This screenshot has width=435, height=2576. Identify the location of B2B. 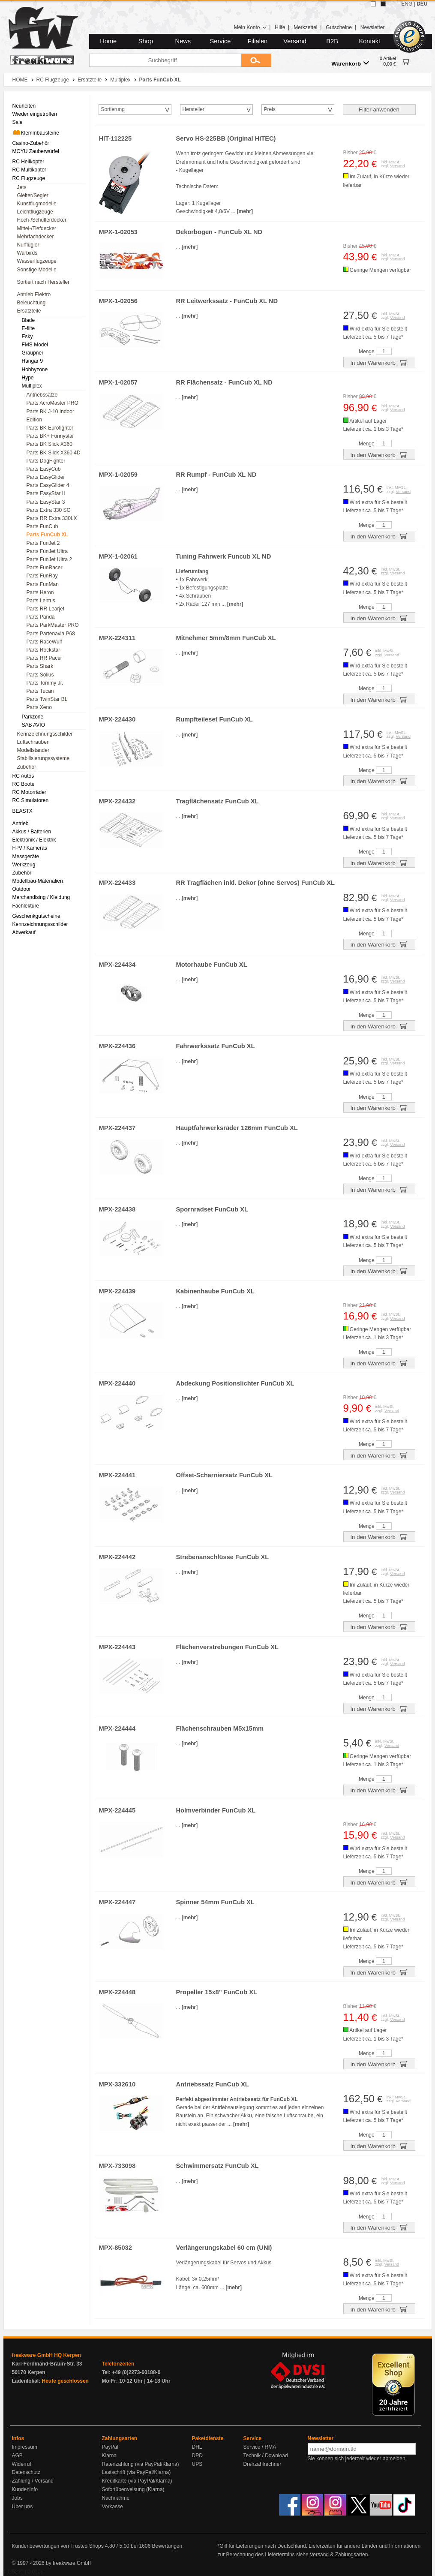
(332, 41).